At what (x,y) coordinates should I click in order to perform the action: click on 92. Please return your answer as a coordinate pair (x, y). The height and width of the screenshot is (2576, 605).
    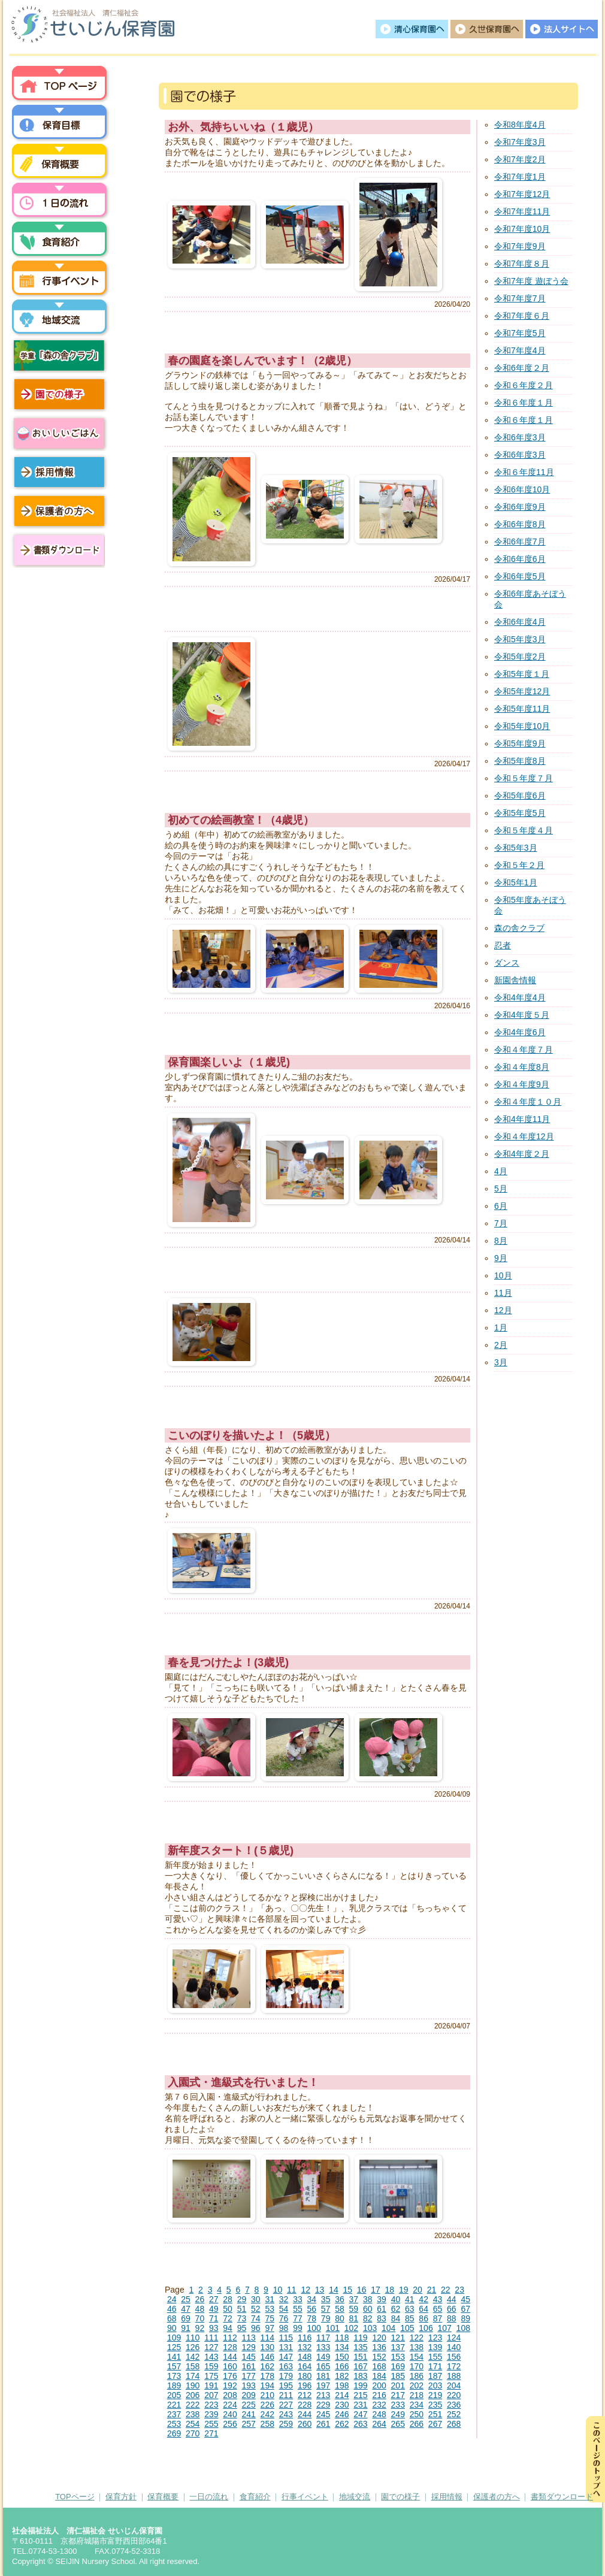
    Looking at the image, I should click on (200, 2328).